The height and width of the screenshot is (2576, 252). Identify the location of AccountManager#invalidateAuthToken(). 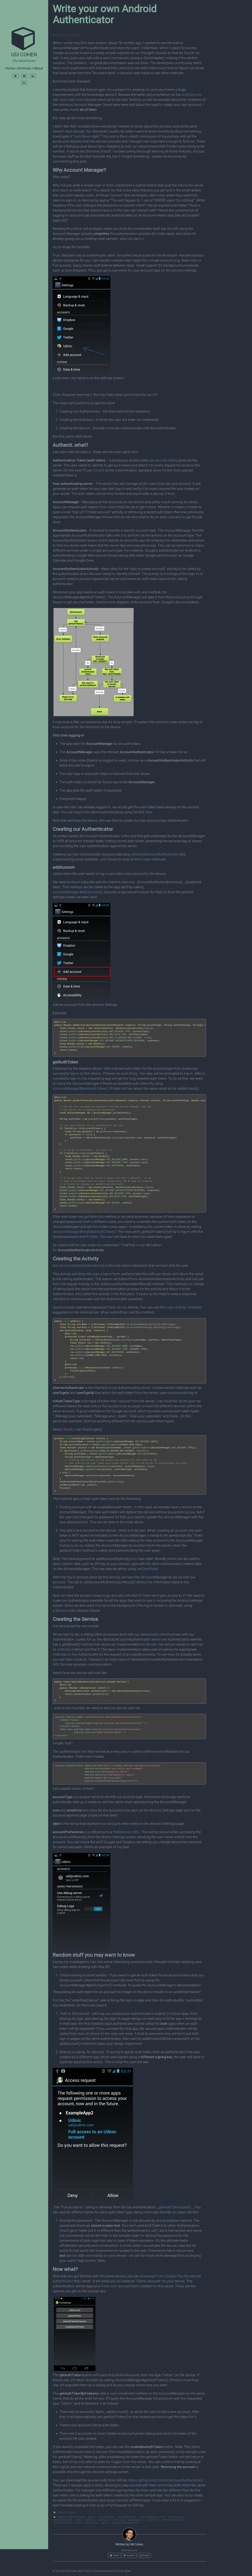
(84, 1232).